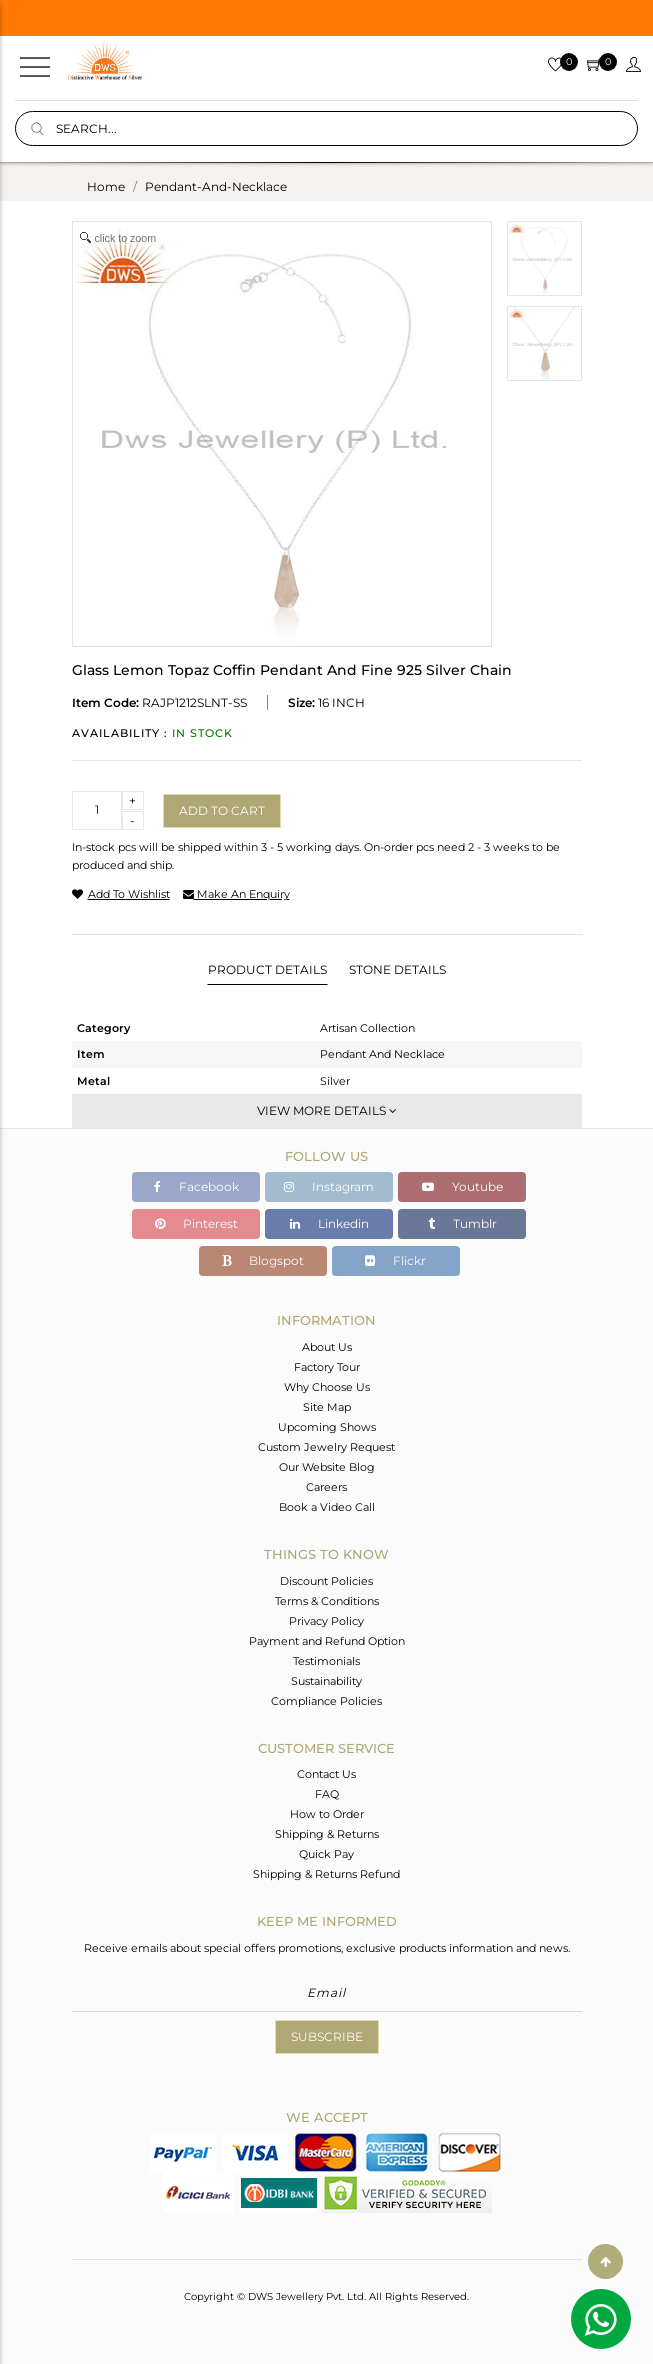 Image resolution: width=653 pixels, height=2364 pixels. What do you see at coordinates (327, 1387) in the screenshot?
I see `Why Choose Us` at bounding box center [327, 1387].